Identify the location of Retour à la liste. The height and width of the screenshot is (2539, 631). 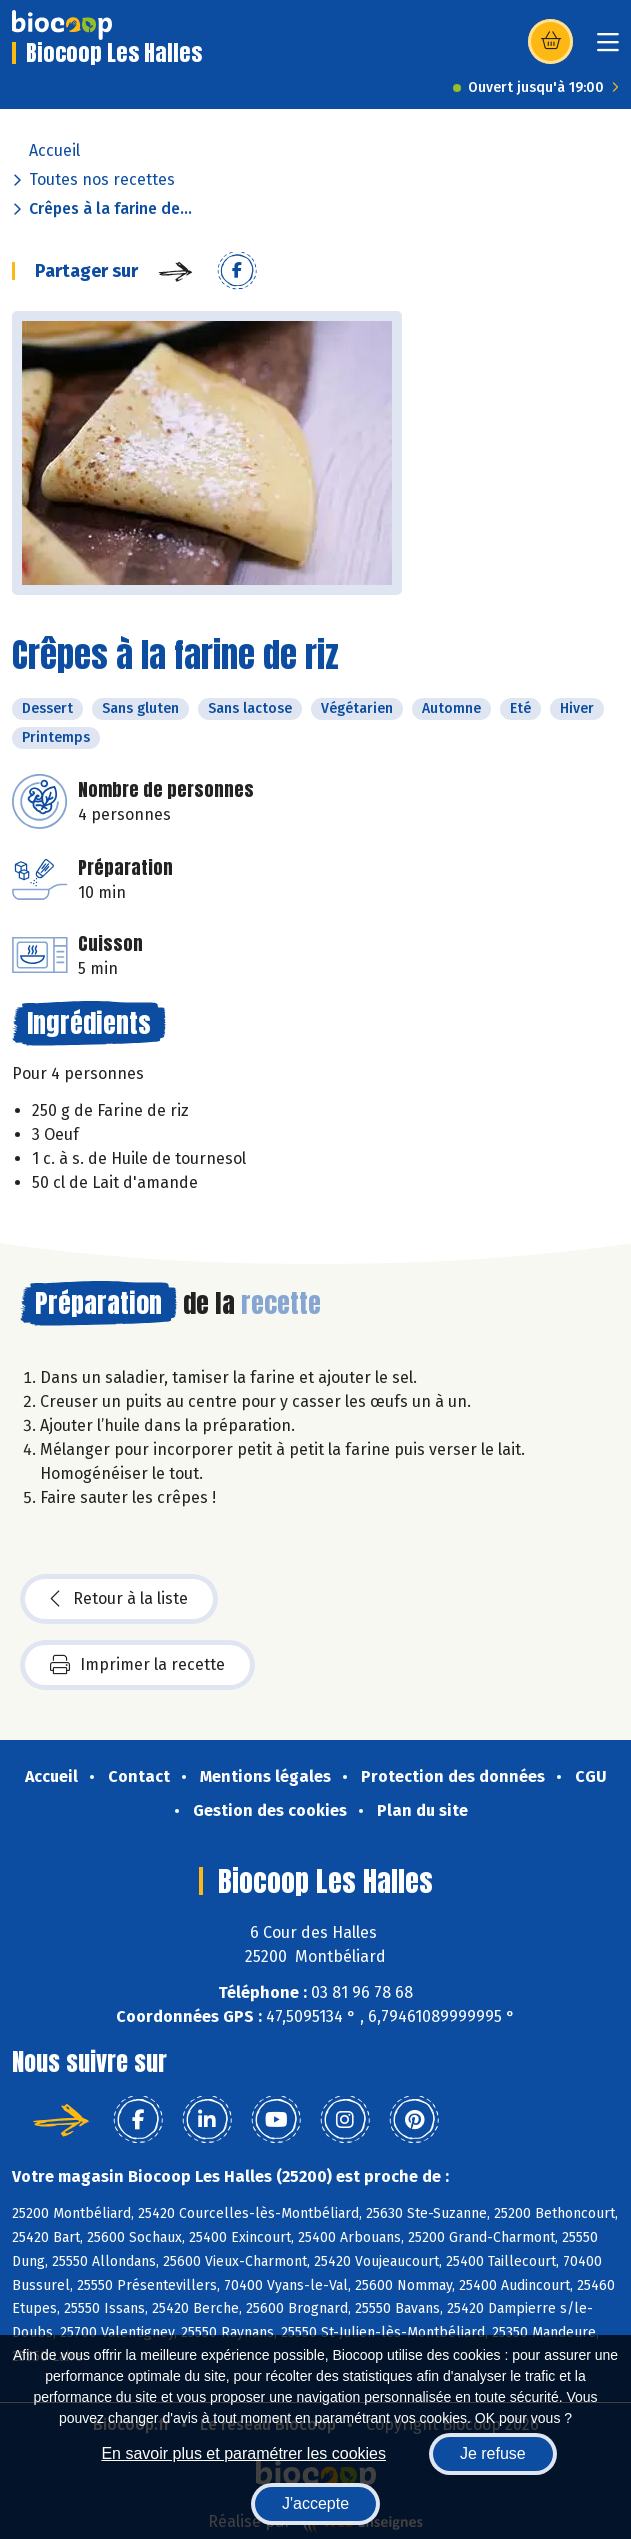
(119, 1599).